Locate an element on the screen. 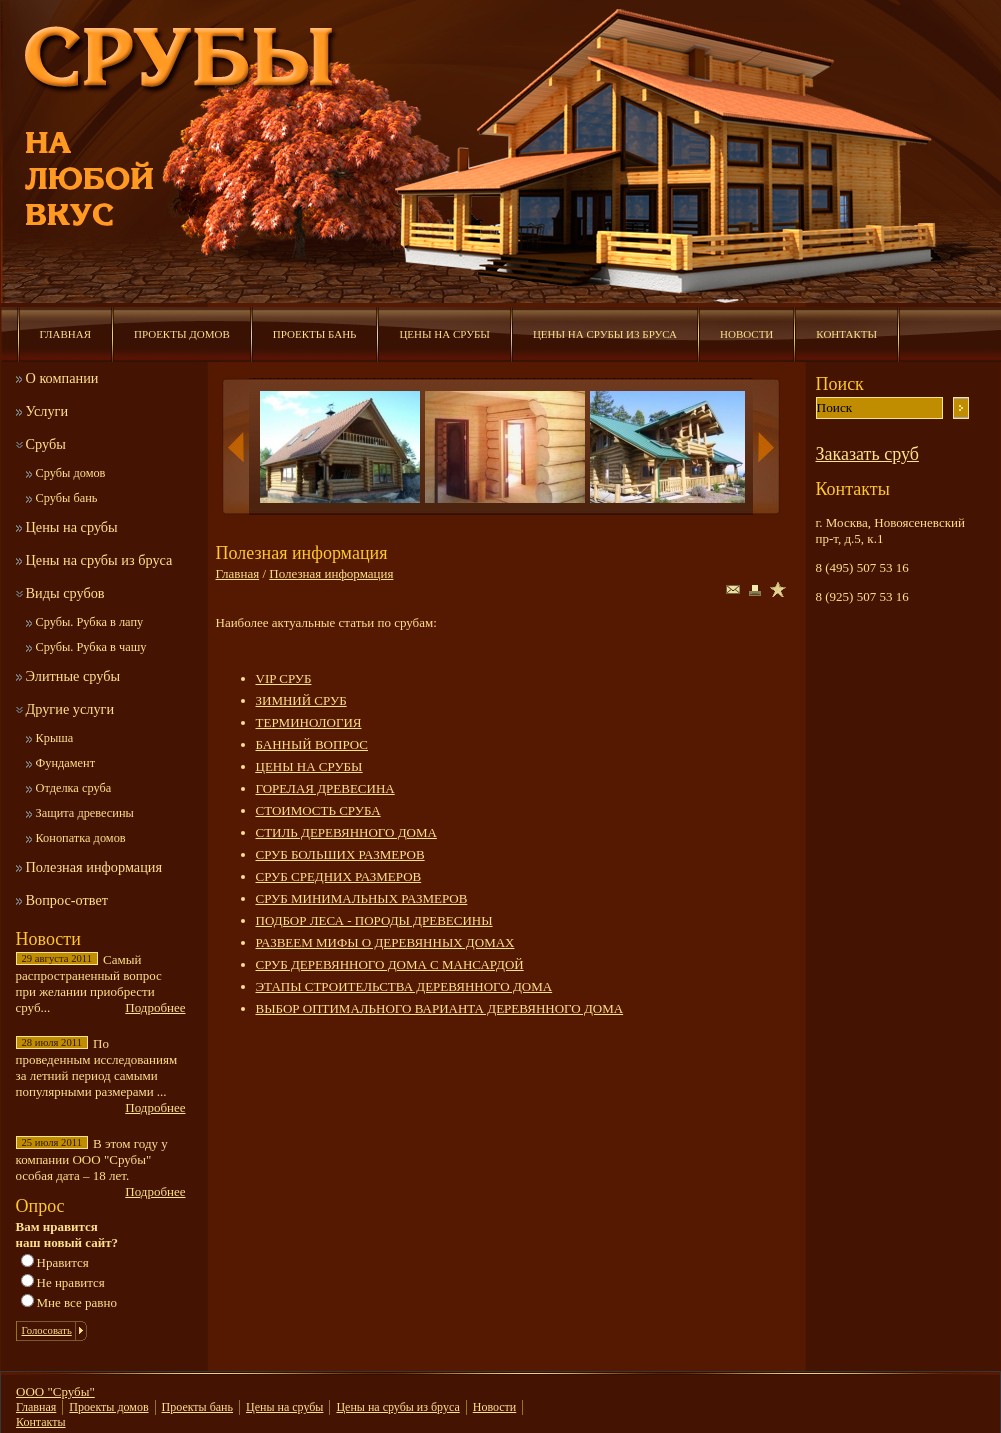 This screenshot has width=1001, height=1433. СРУБ ДЕРЕВЯННОГО ДОМА С МАНСАРДОЙ is located at coordinates (390, 964).